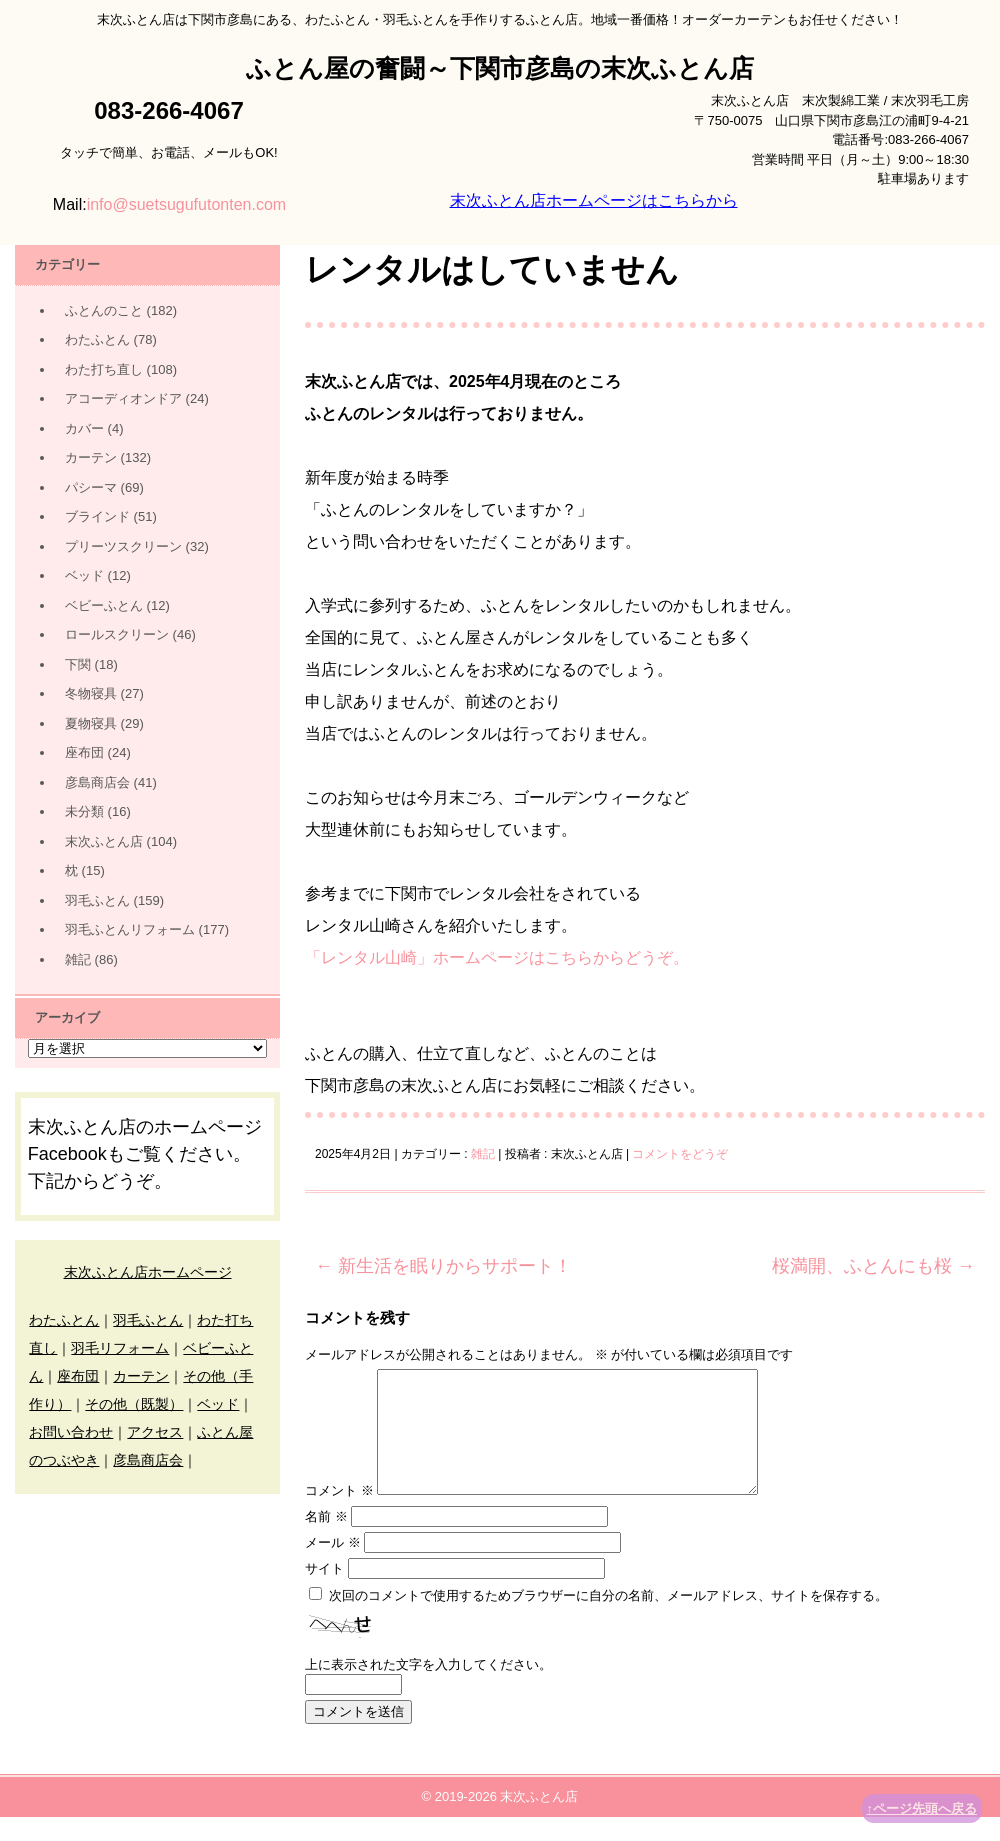 This screenshot has width=1000, height=1841. Describe the element at coordinates (186, 204) in the screenshot. I see `info@suetsugufutonten.com` at that location.